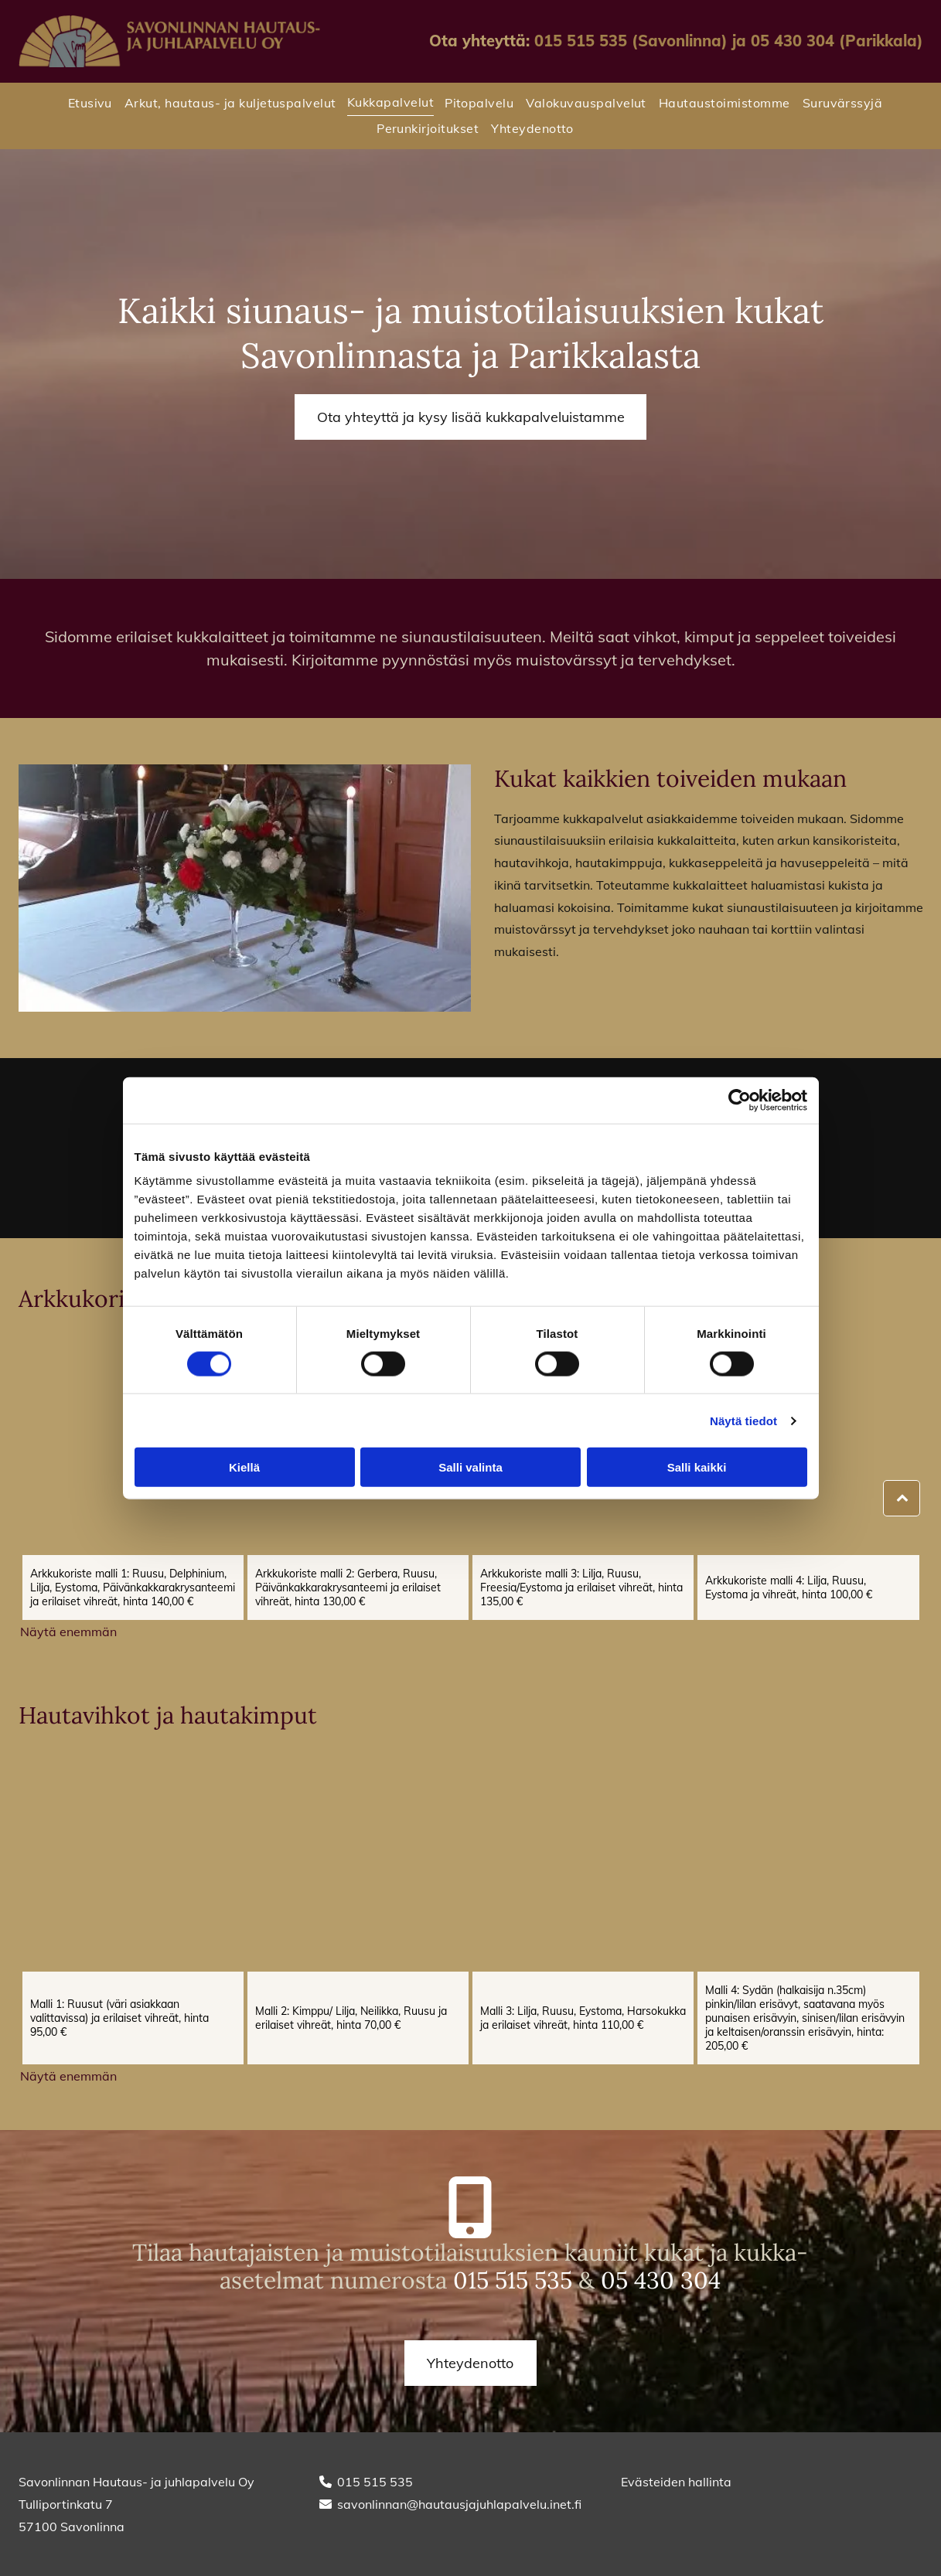  What do you see at coordinates (739, 1099) in the screenshot?
I see `[Cookiebot tekijä Usercentrics - avautuu uudessa ikkunassa]` at bounding box center [739, 1099].